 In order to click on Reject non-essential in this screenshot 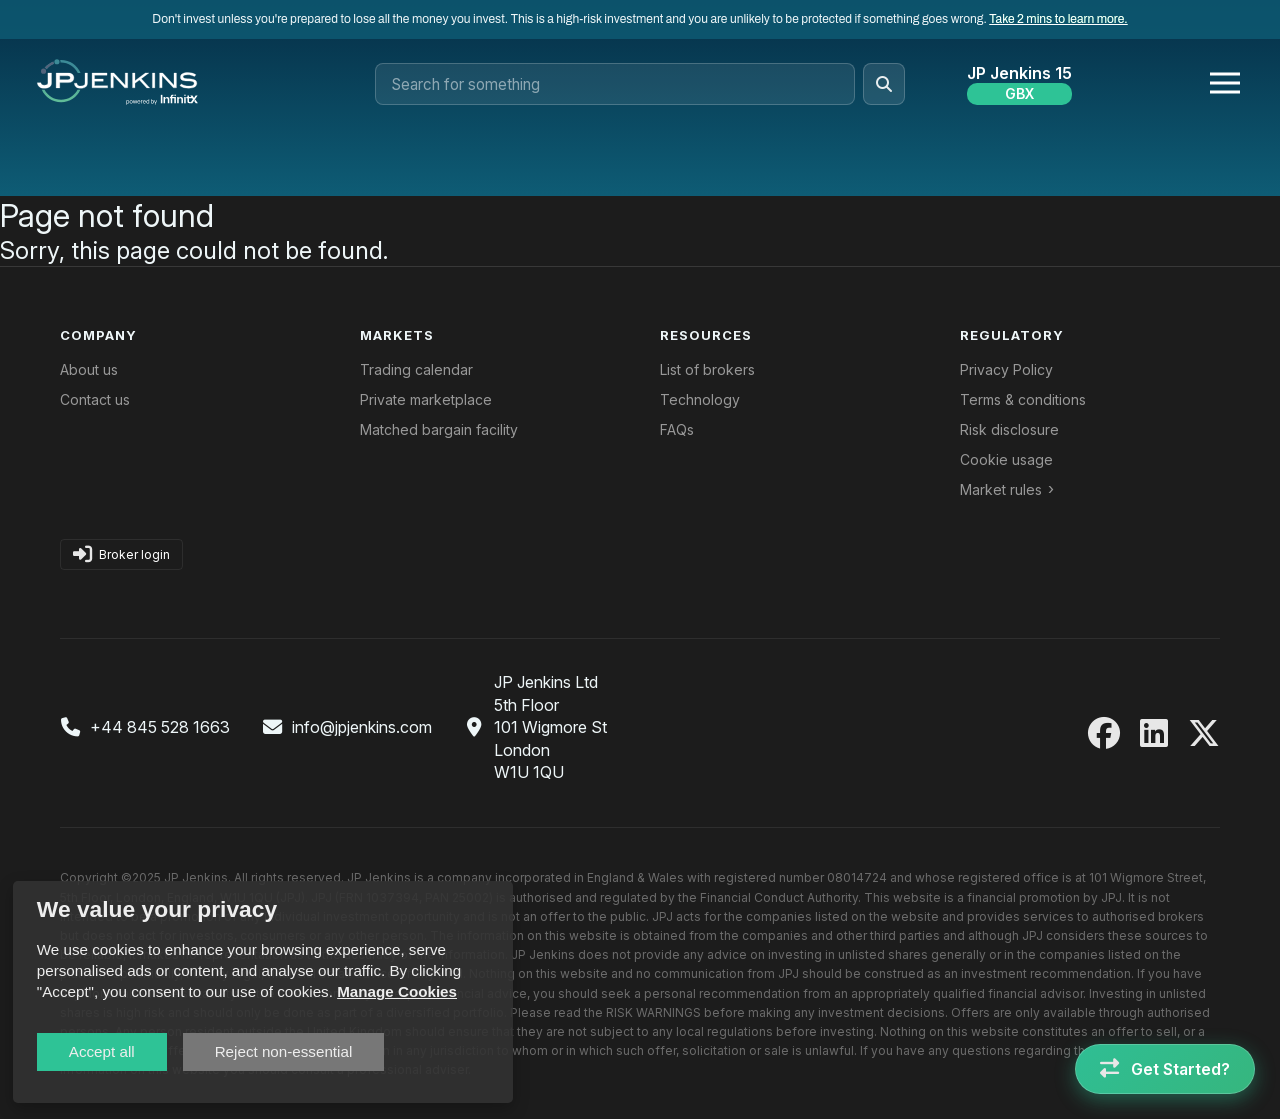, I will do `click(284, 1051)`.